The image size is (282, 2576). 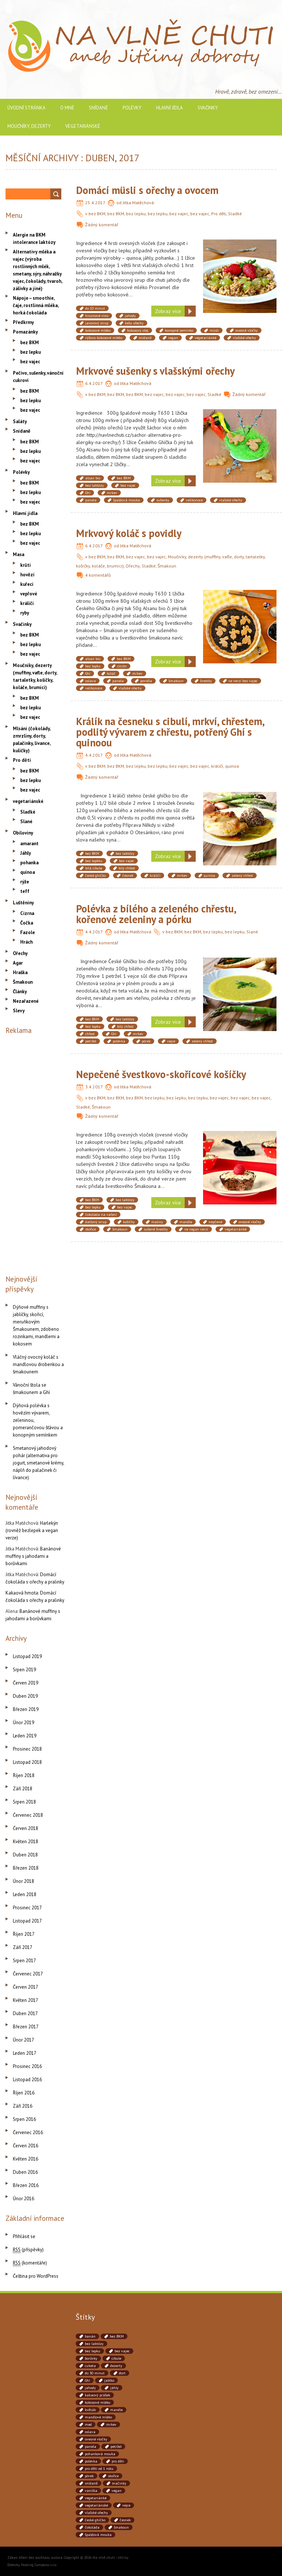 What do you see at coordinates (25, 2000) in the screenshot?
I see `Květen 2017` at bounding box center [25, 2000].